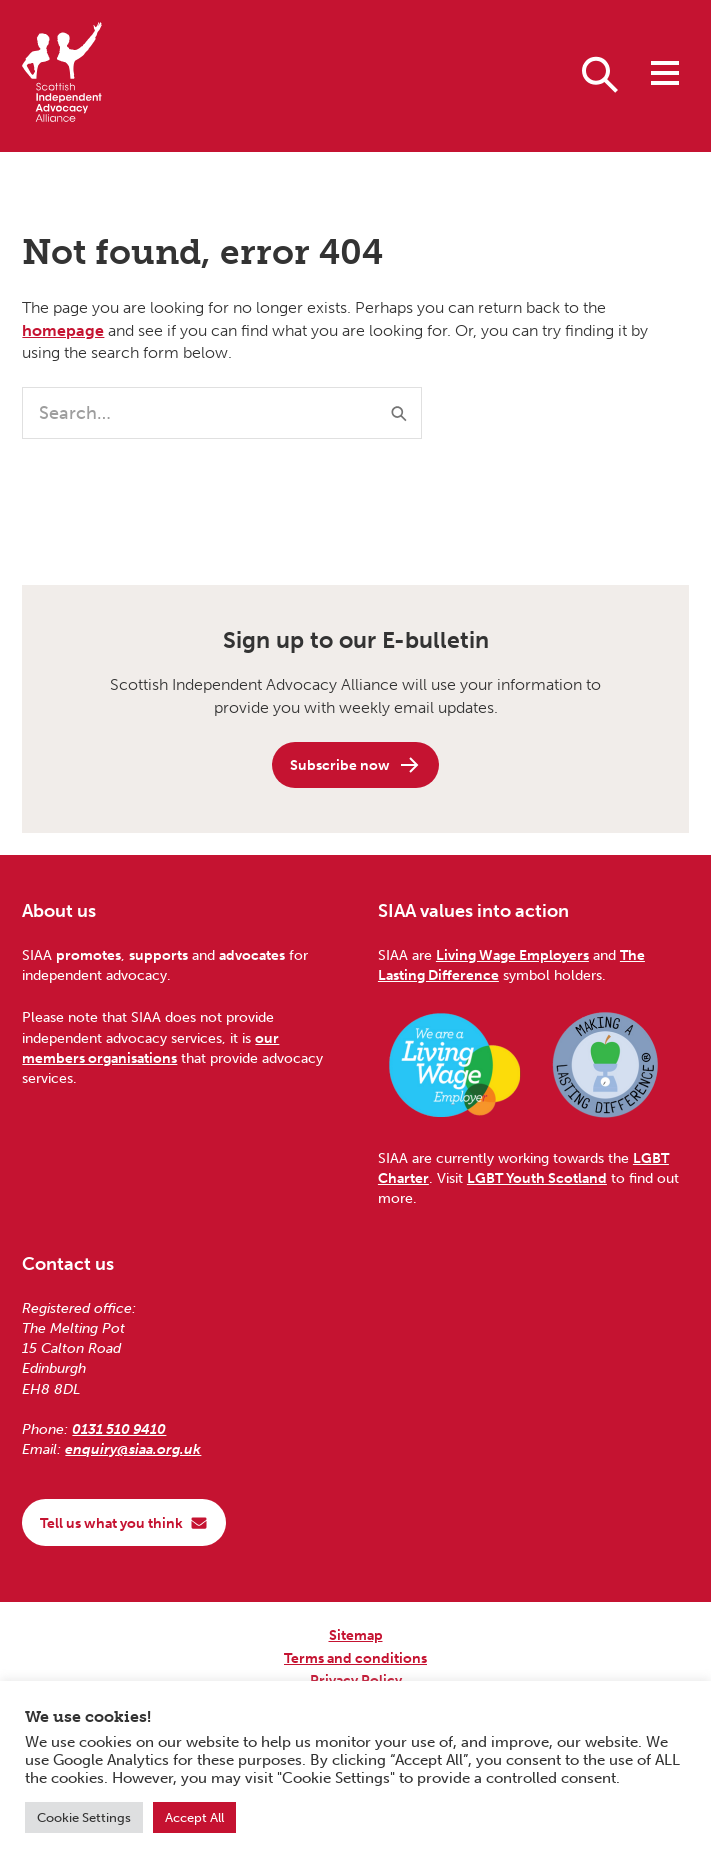 The height and width of the screenshot is (1863, 711). What do you see at coordinates (133, 1449) in the screenshot?
I see `enquiry@siaa.org.uk [Email us at enquiry@siaa.org.uk]` at bounding box center [133, 1449].